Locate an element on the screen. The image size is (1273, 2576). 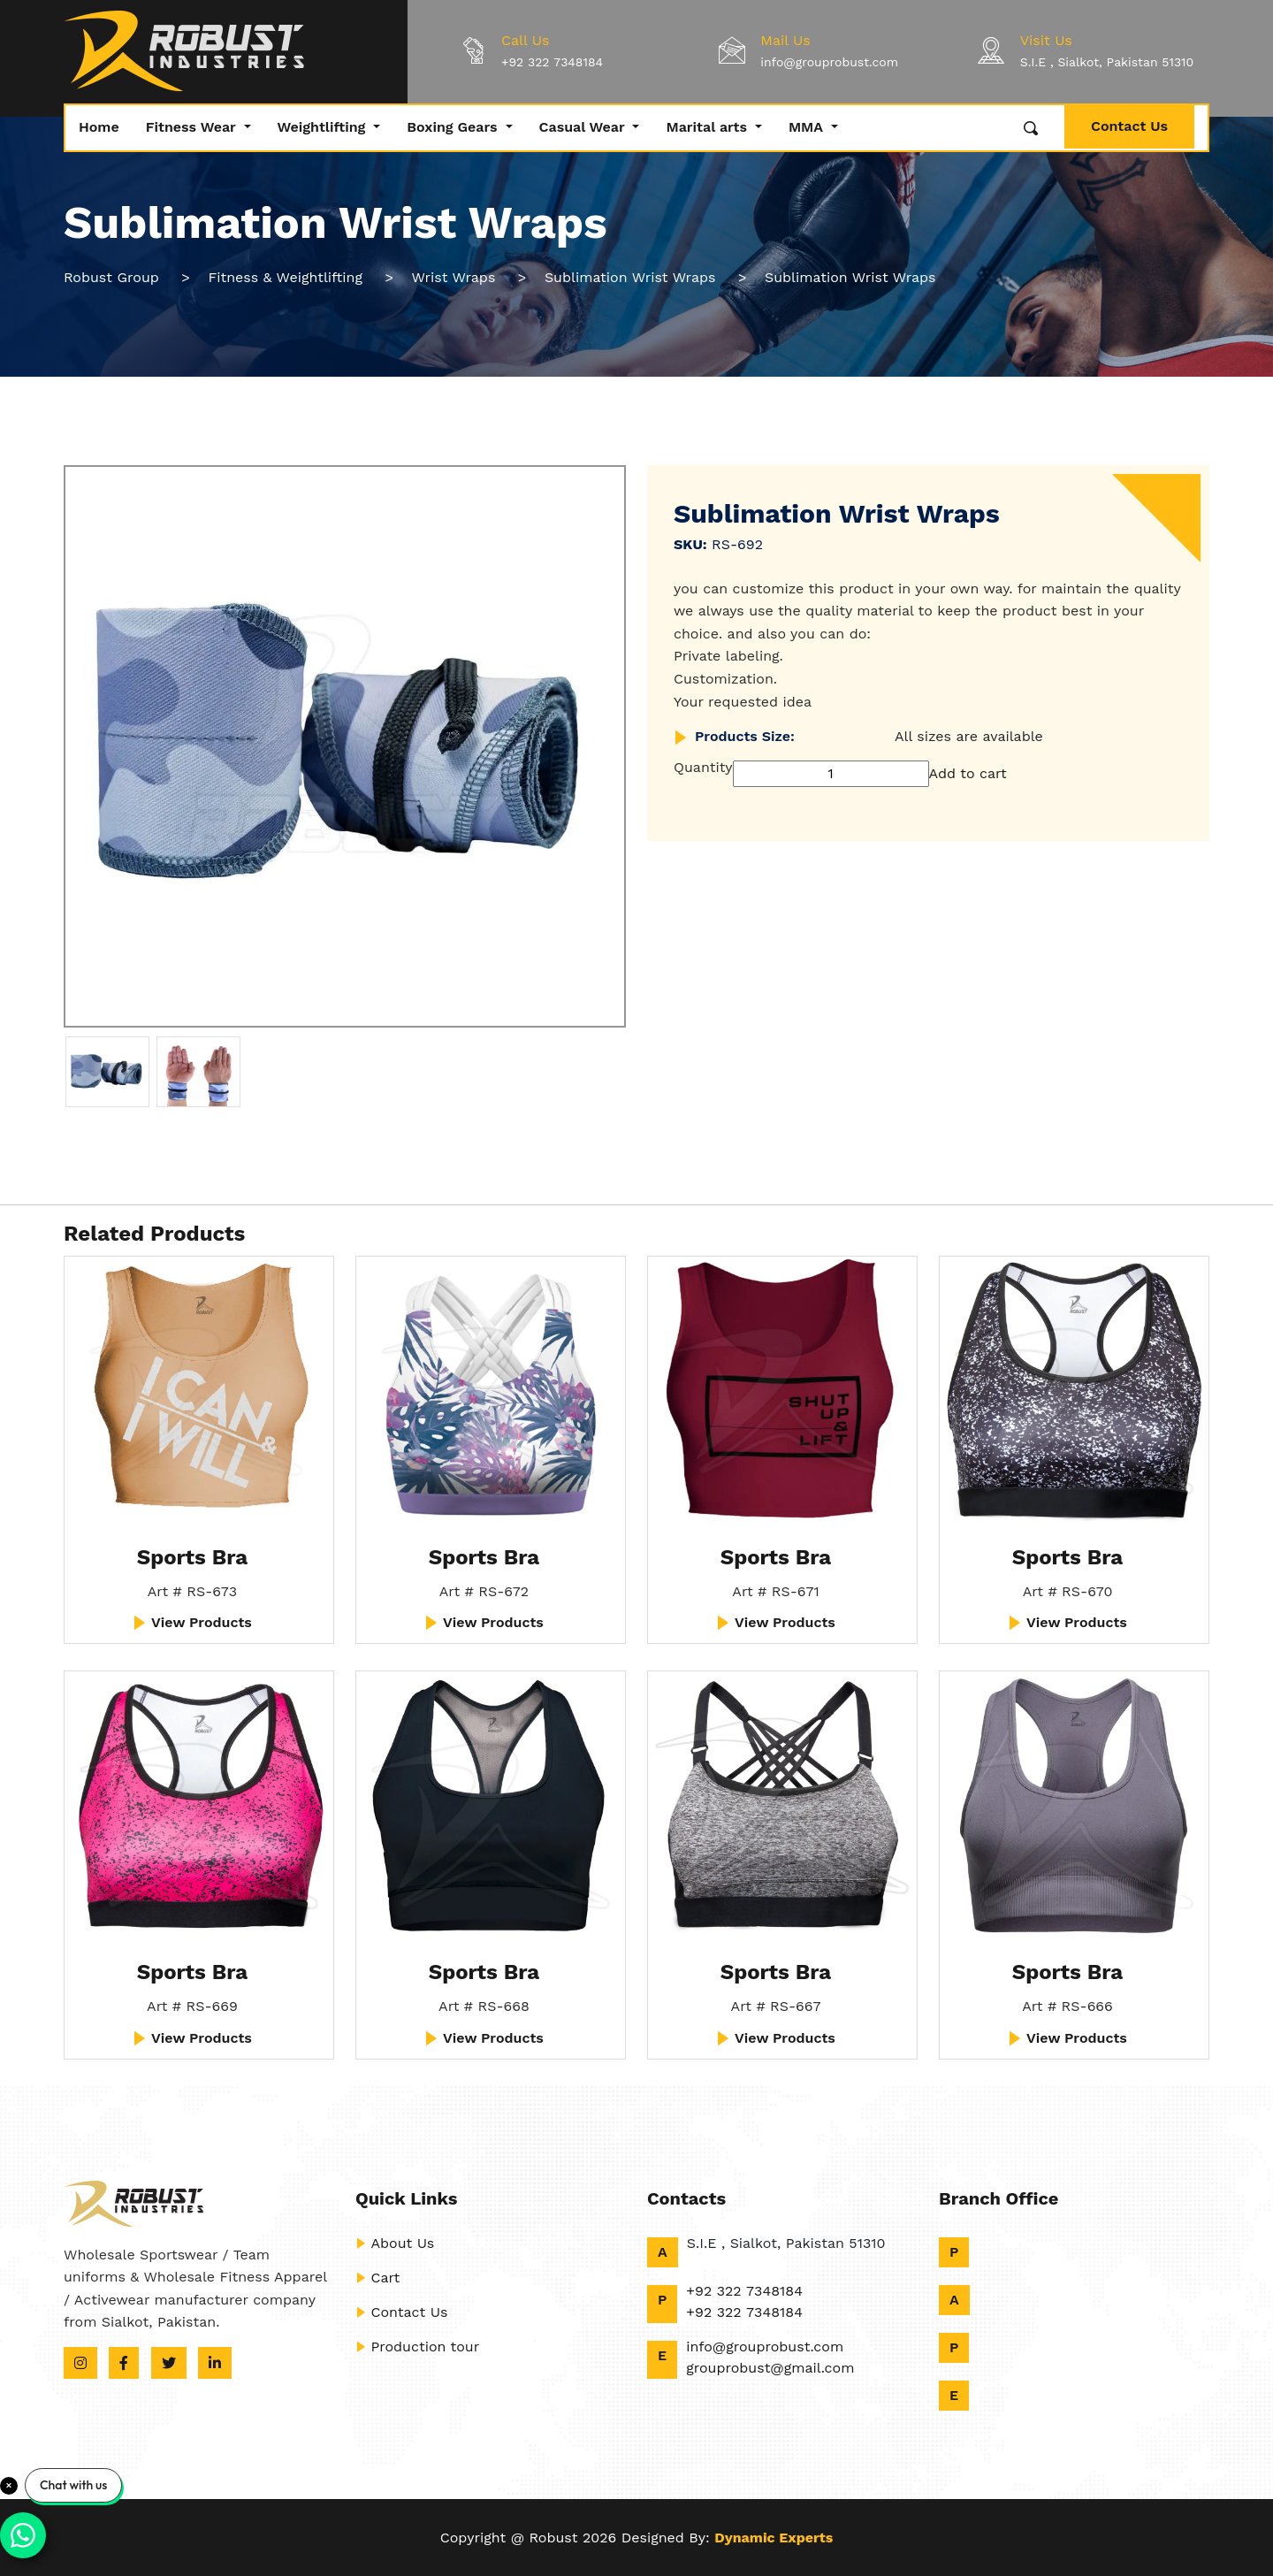
+92 322 7348184 is located at coordinates (552, 62).